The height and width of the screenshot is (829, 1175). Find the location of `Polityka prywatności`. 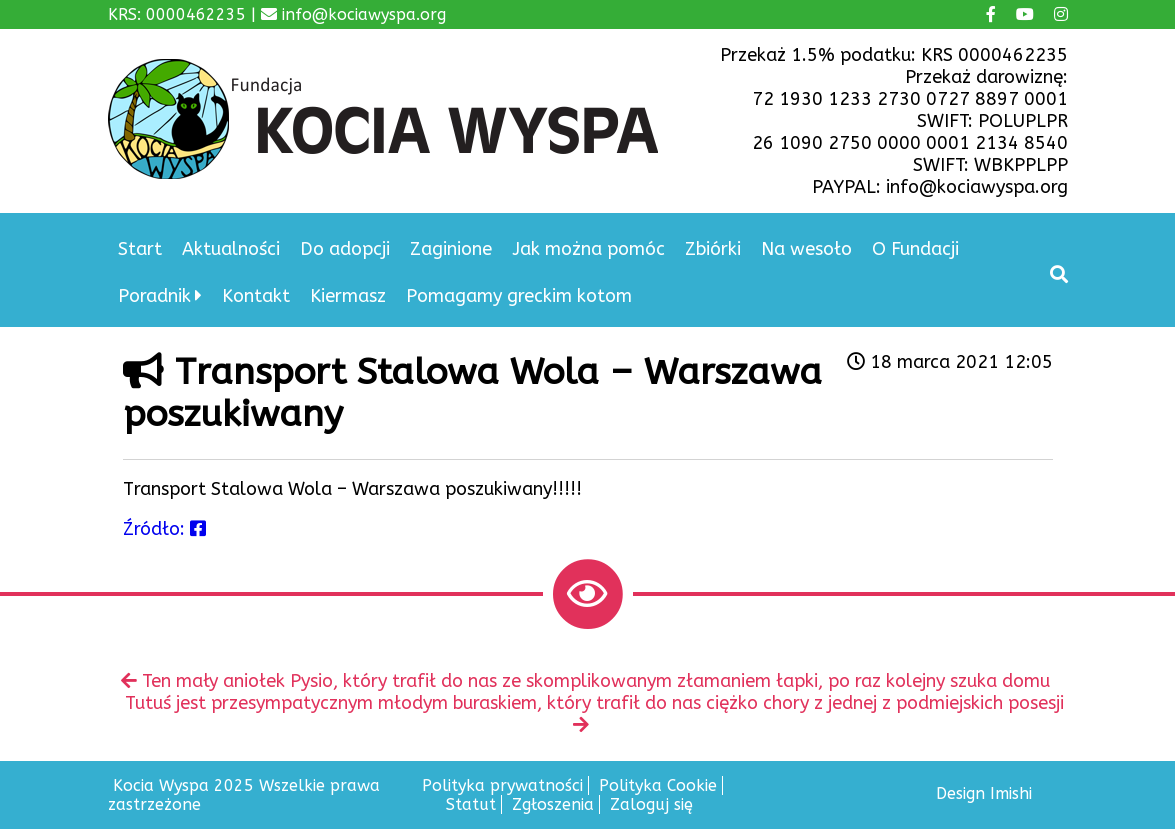

Polityka prywatności is located at coordinates (502, 785).